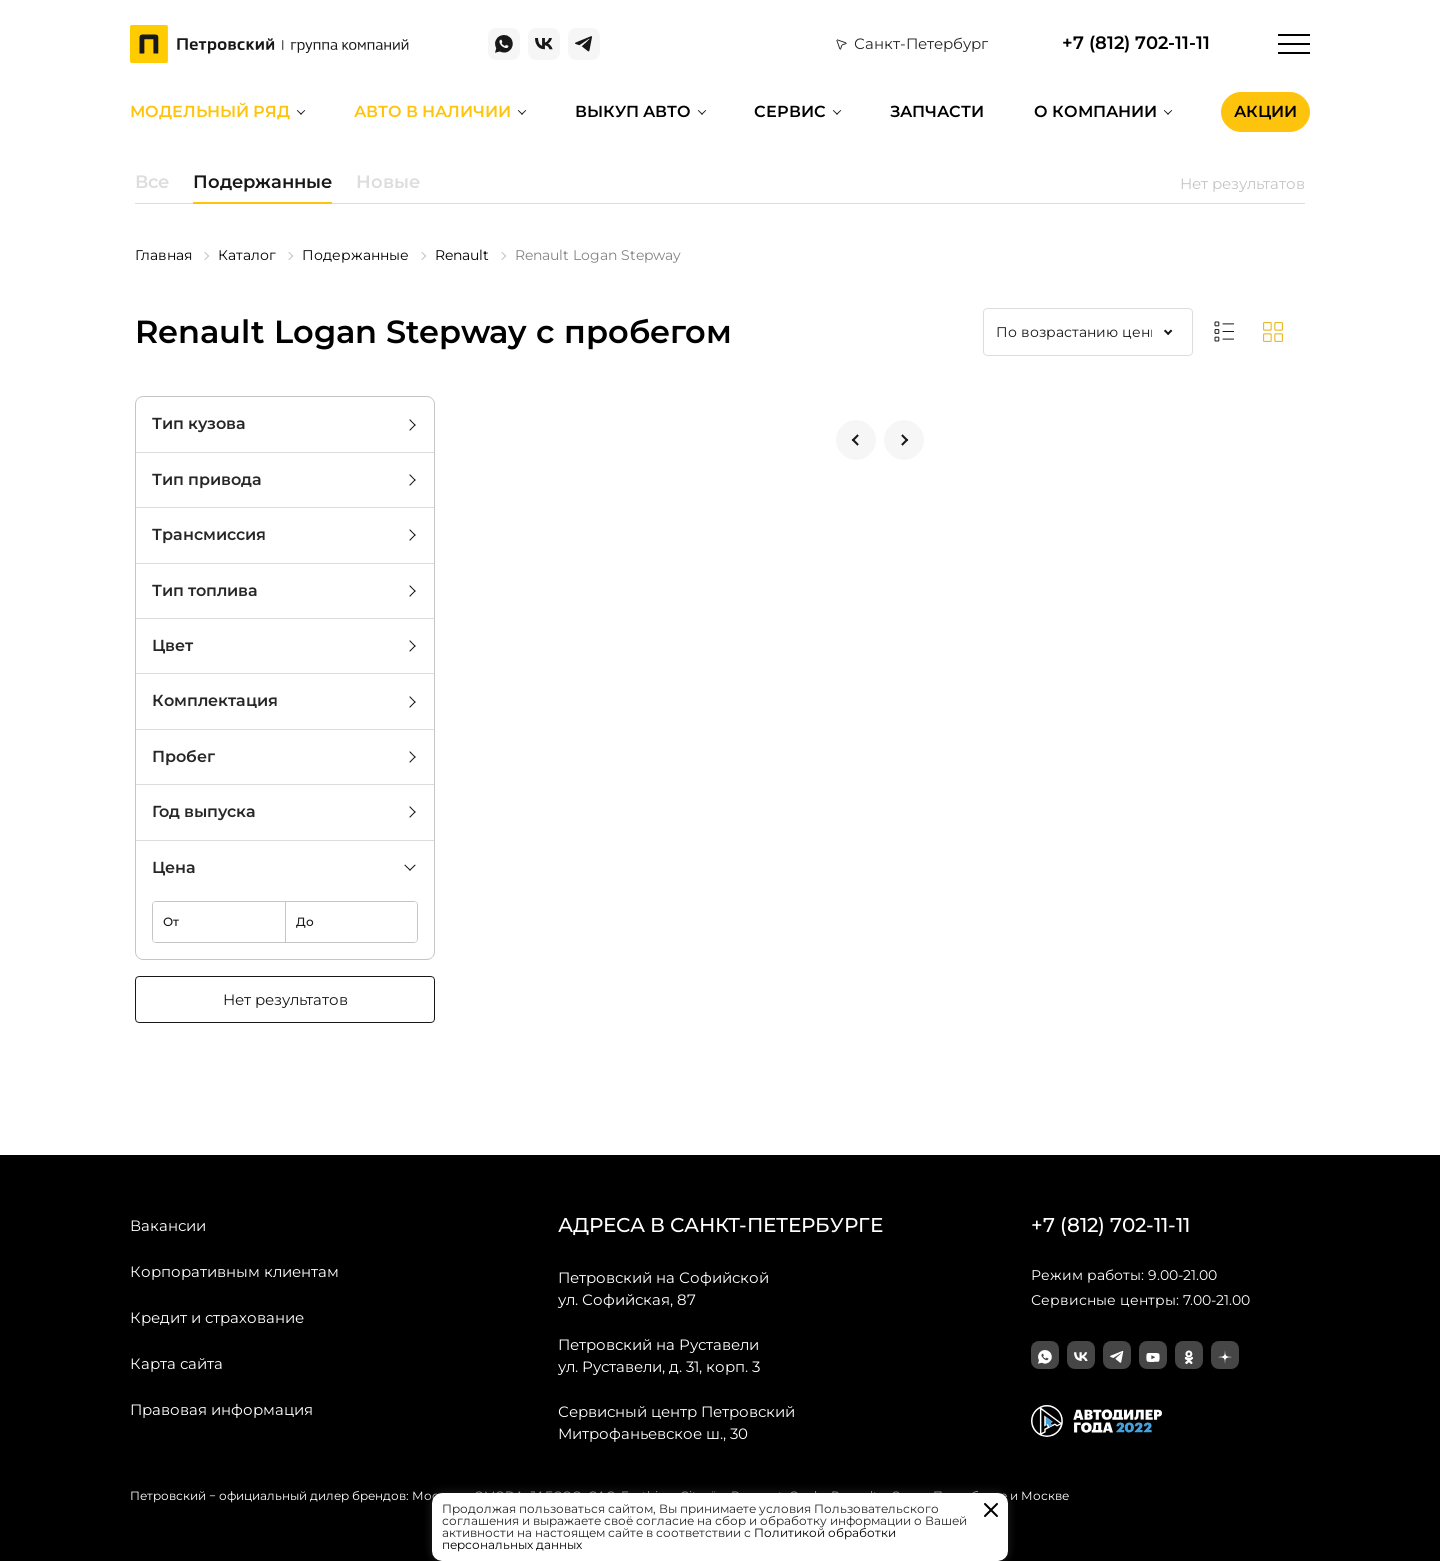  I want to click on Вакансии, so click(168, 1225).